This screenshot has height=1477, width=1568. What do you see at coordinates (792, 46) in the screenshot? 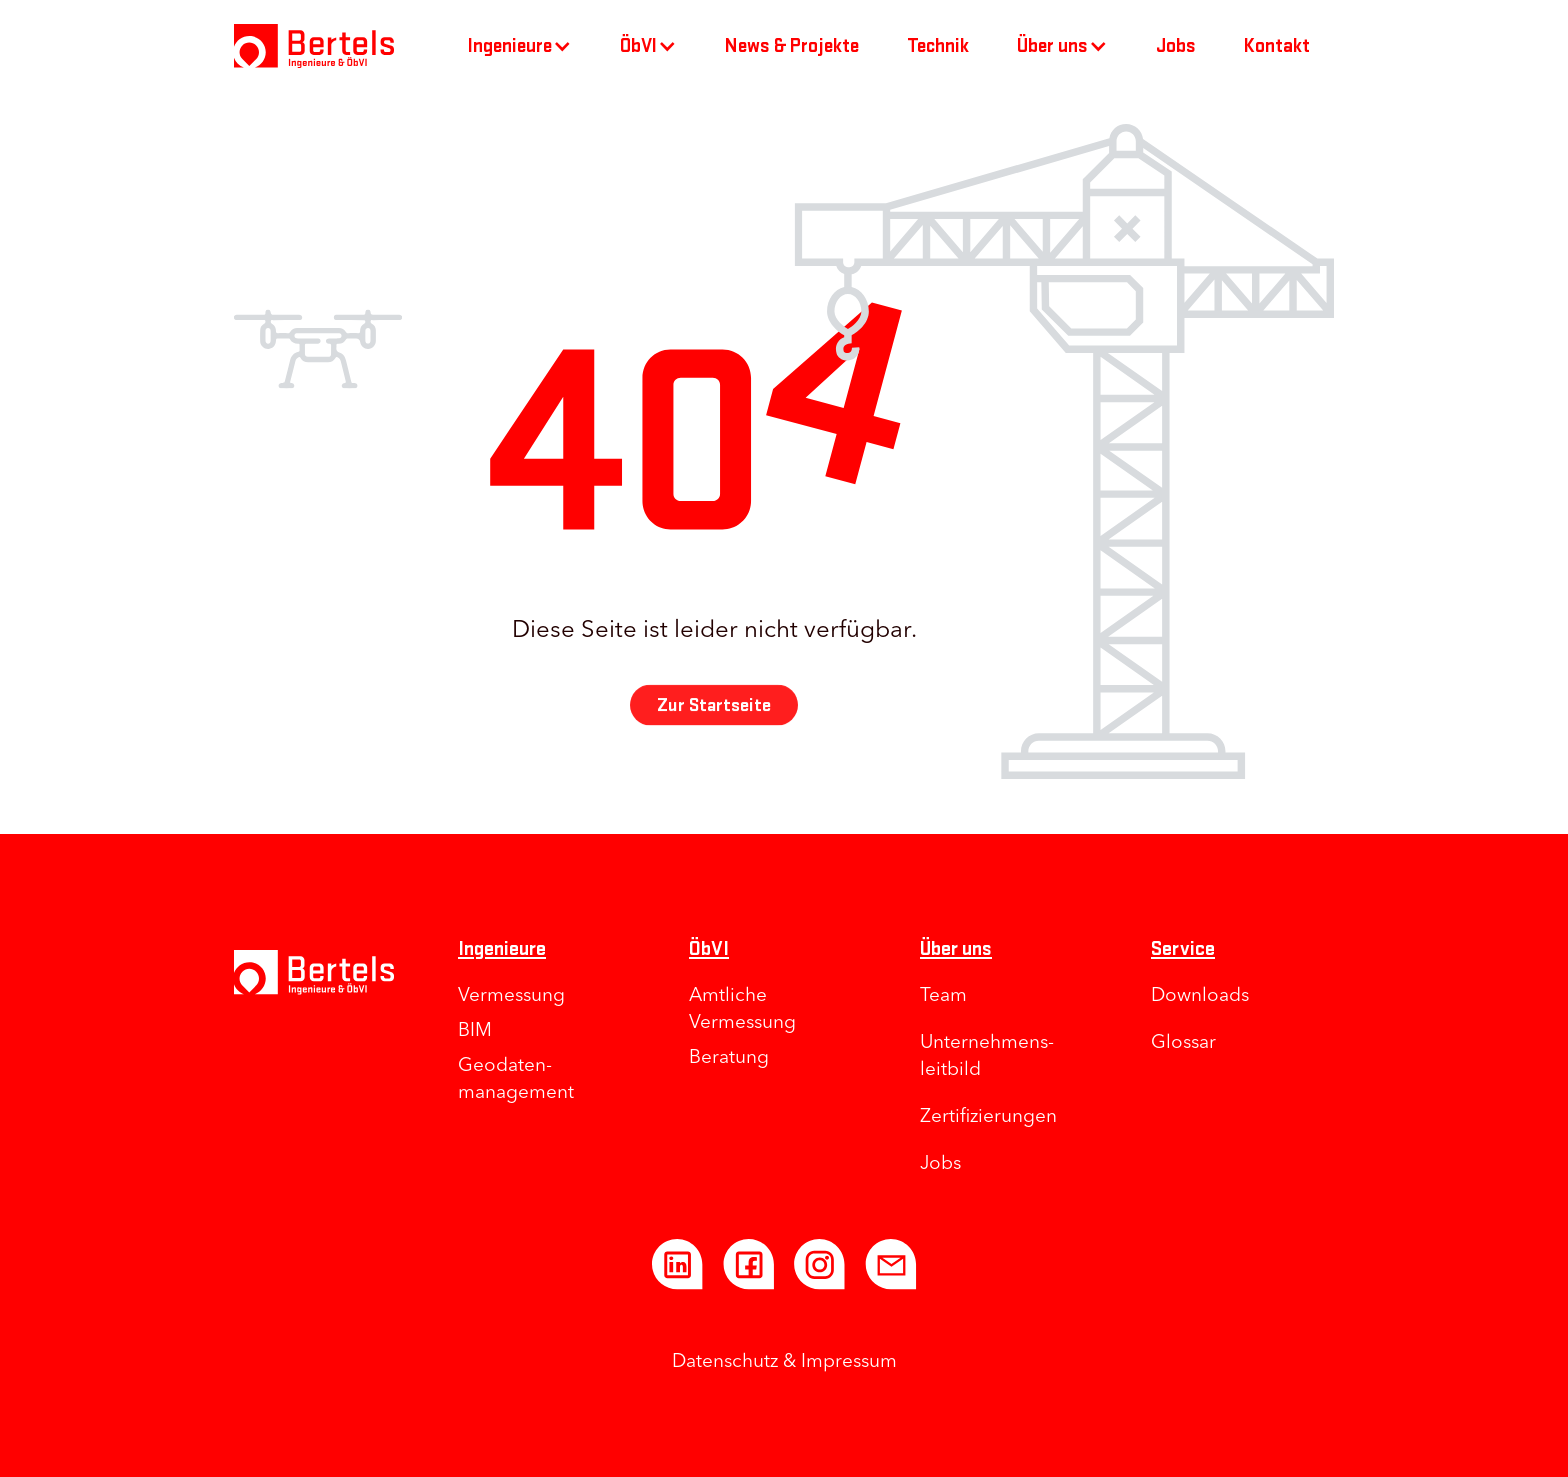
I see `News & Projekte` at bounding box center [792, 46].